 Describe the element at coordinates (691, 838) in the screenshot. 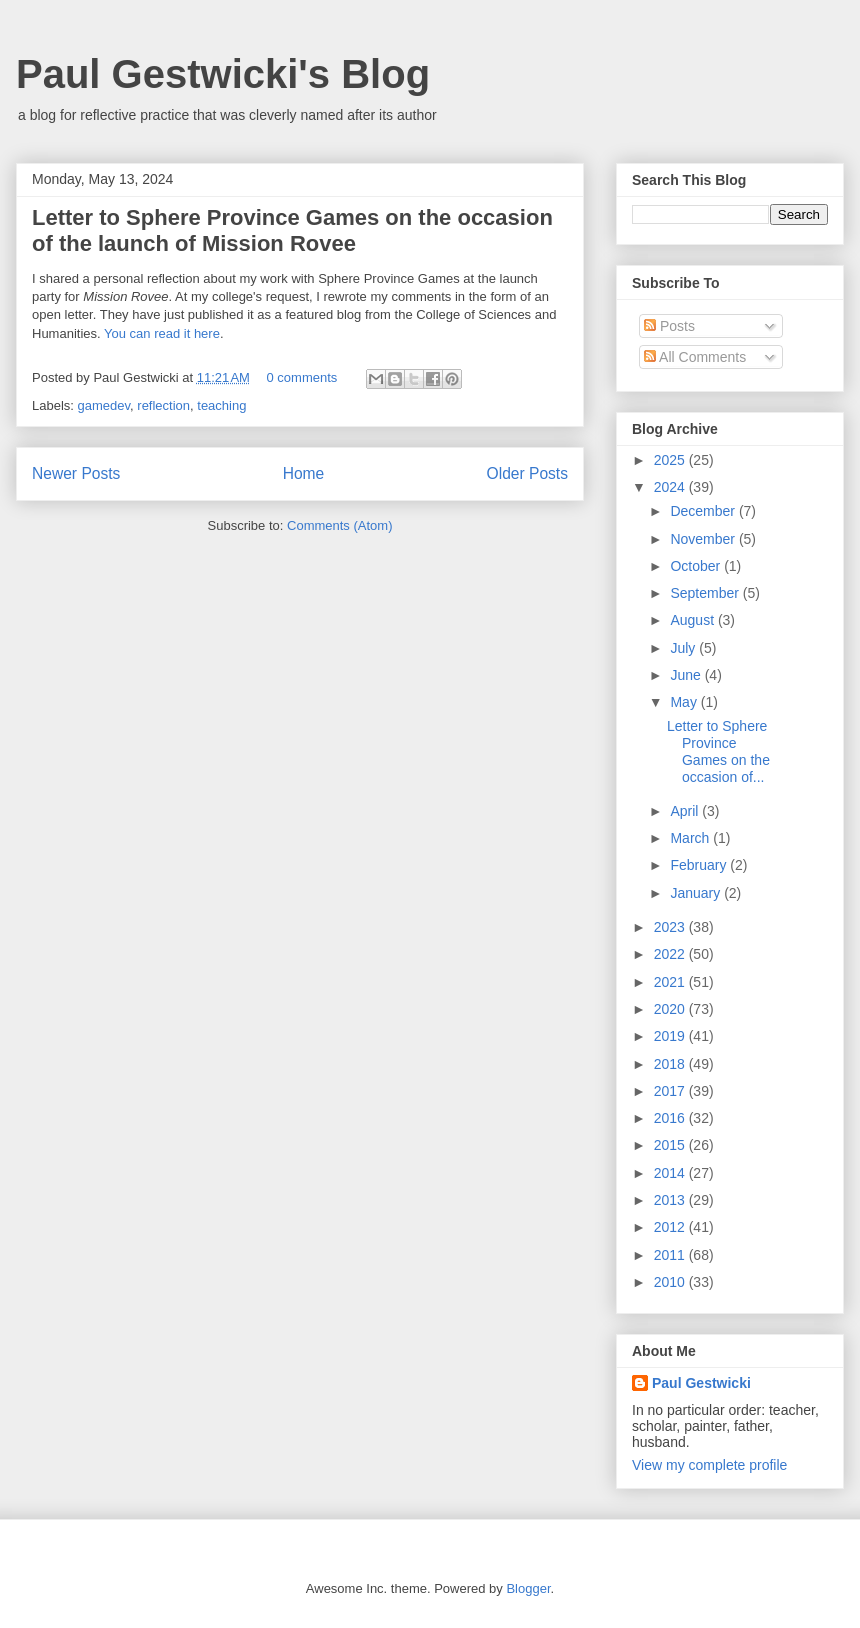

I see `March` at that location.